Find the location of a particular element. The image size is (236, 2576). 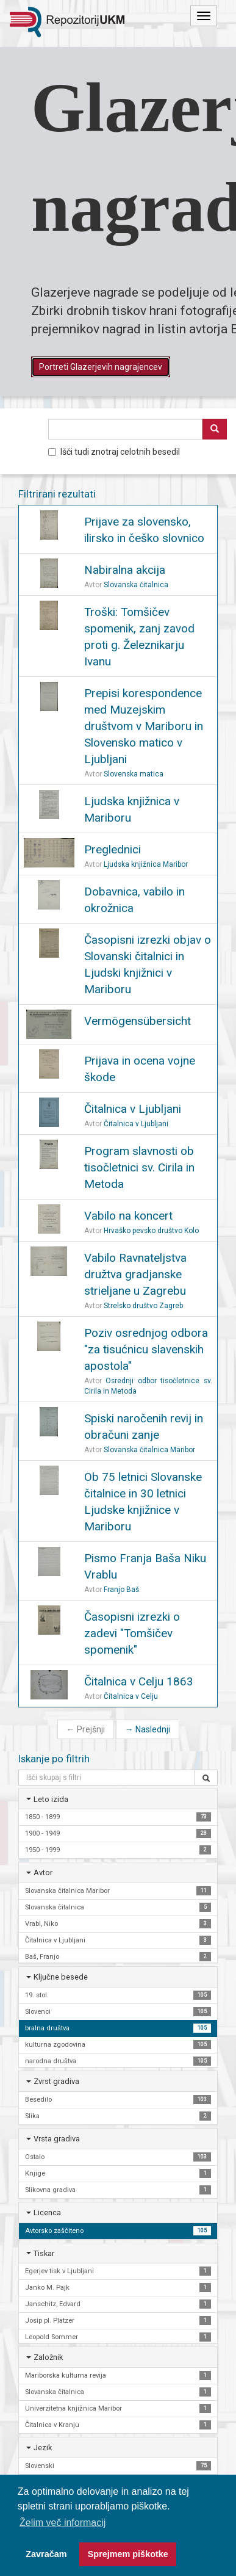

Čitalnica v Celju 1863 is located at coordinates (138, 1681).